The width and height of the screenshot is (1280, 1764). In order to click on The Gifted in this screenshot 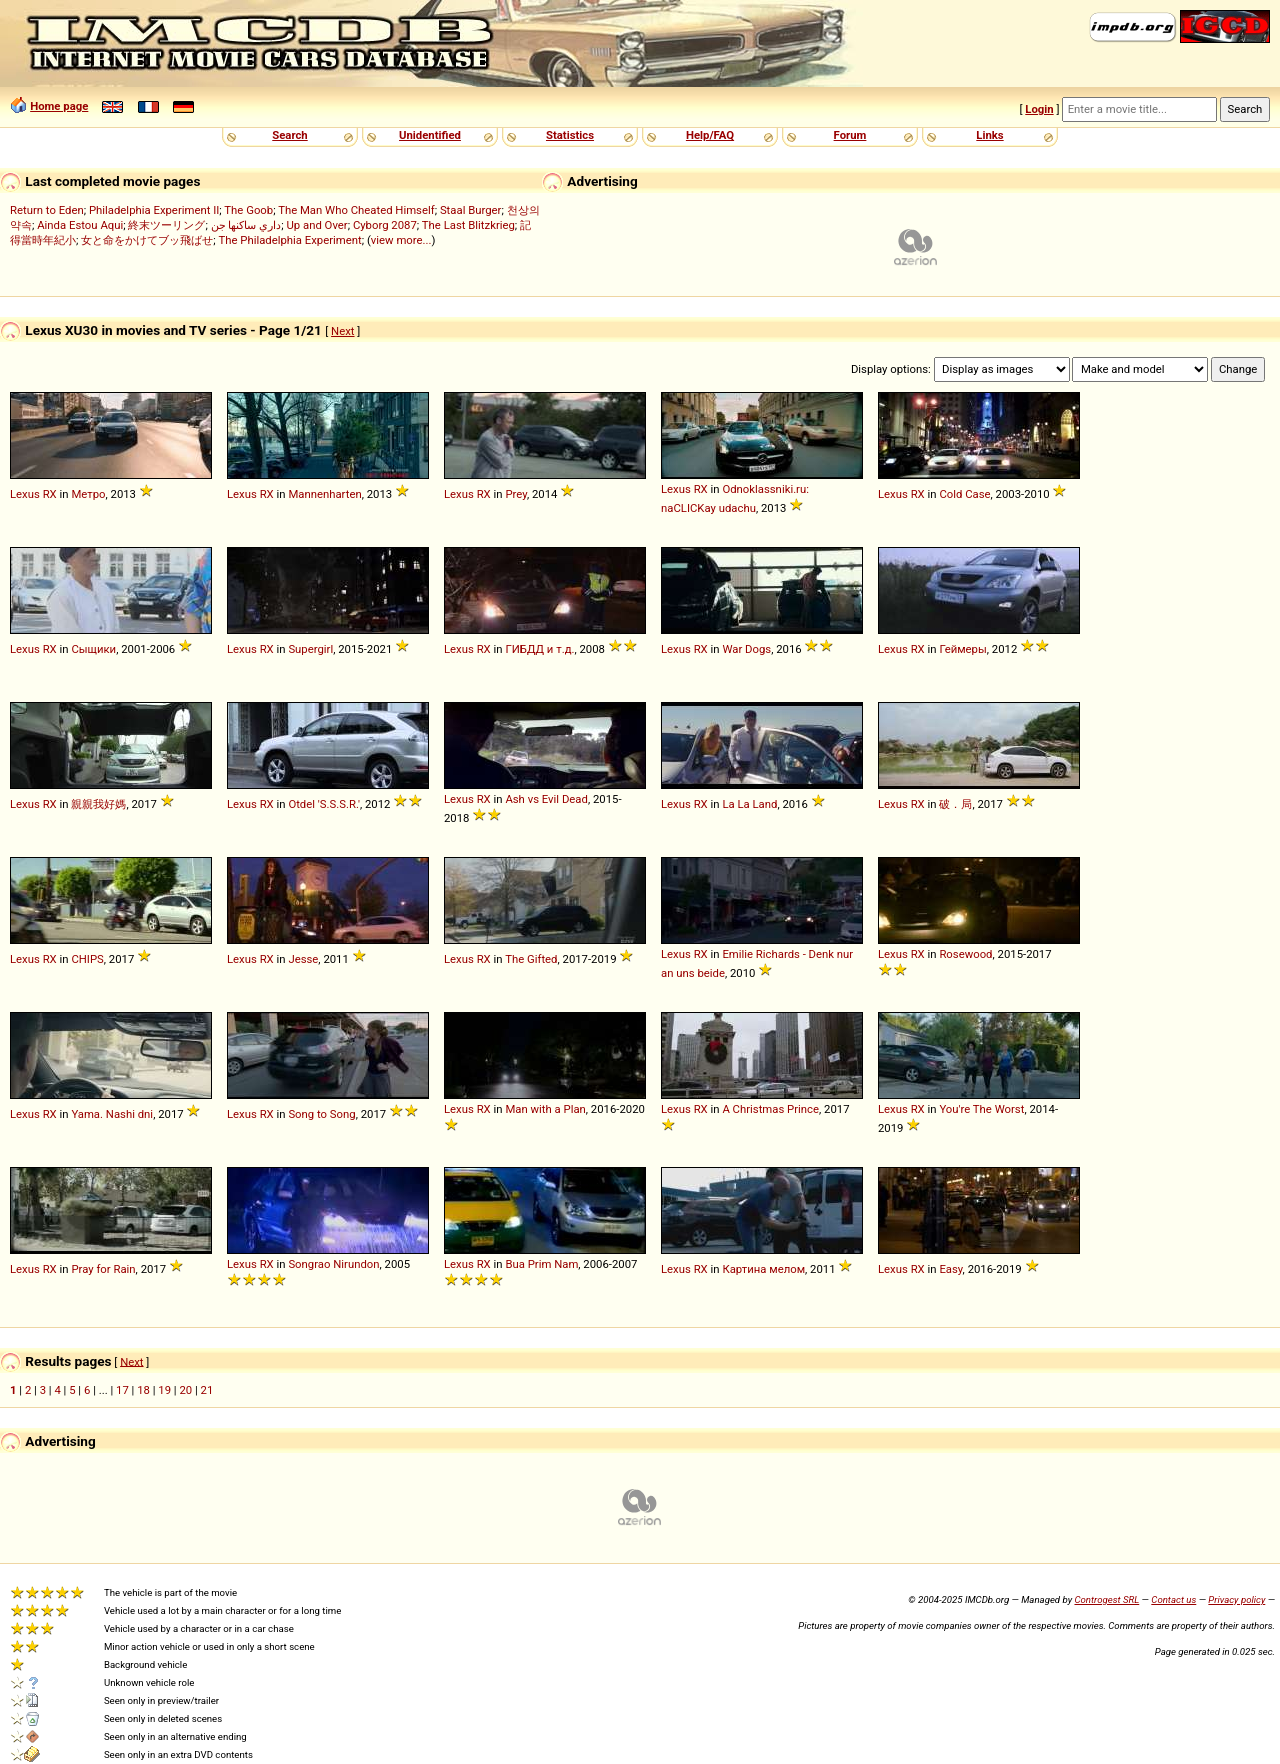, I will do `click(531, 959)`.